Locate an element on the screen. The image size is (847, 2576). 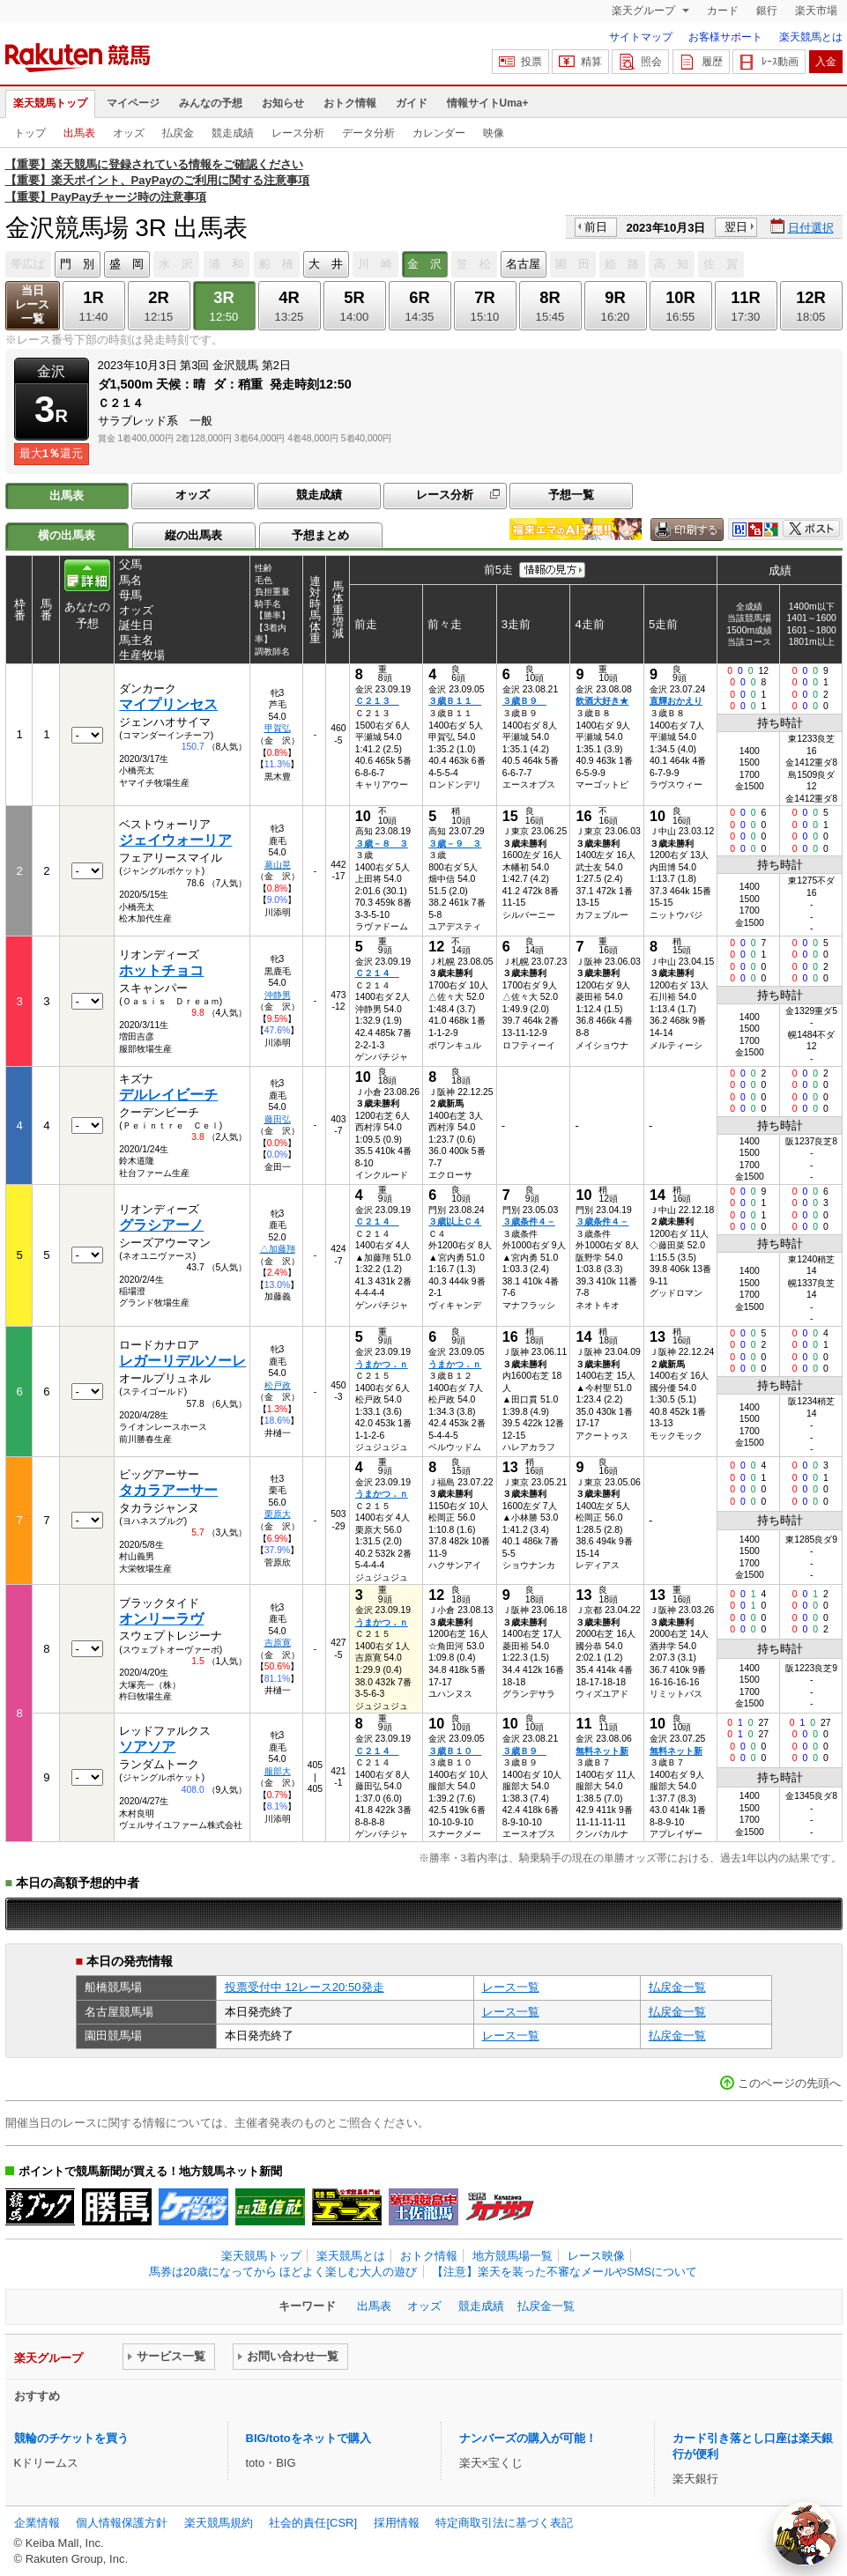
盛 岡 is located at coordinates (126, 263).